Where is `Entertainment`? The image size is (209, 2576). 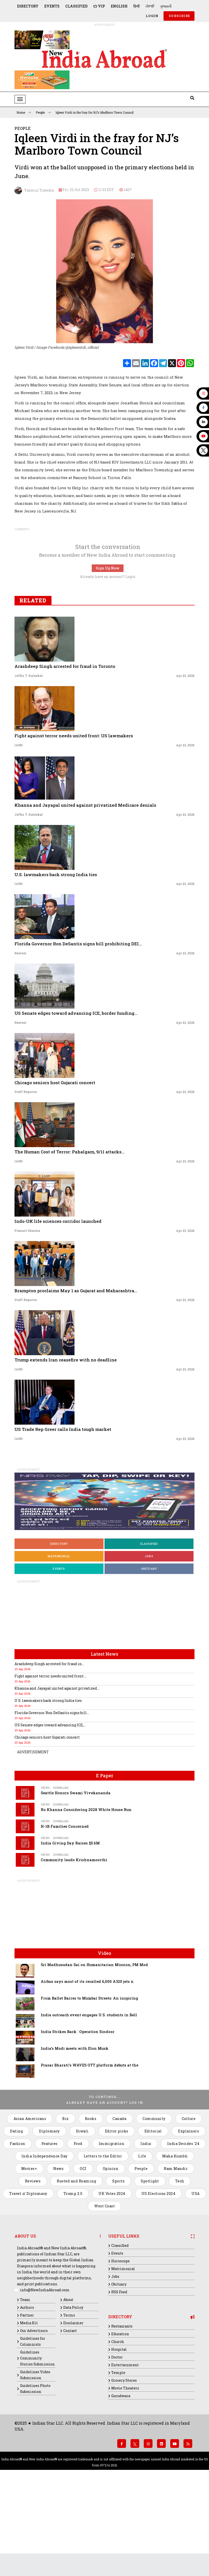 Entertainment is located at coordinates (125, 2454).